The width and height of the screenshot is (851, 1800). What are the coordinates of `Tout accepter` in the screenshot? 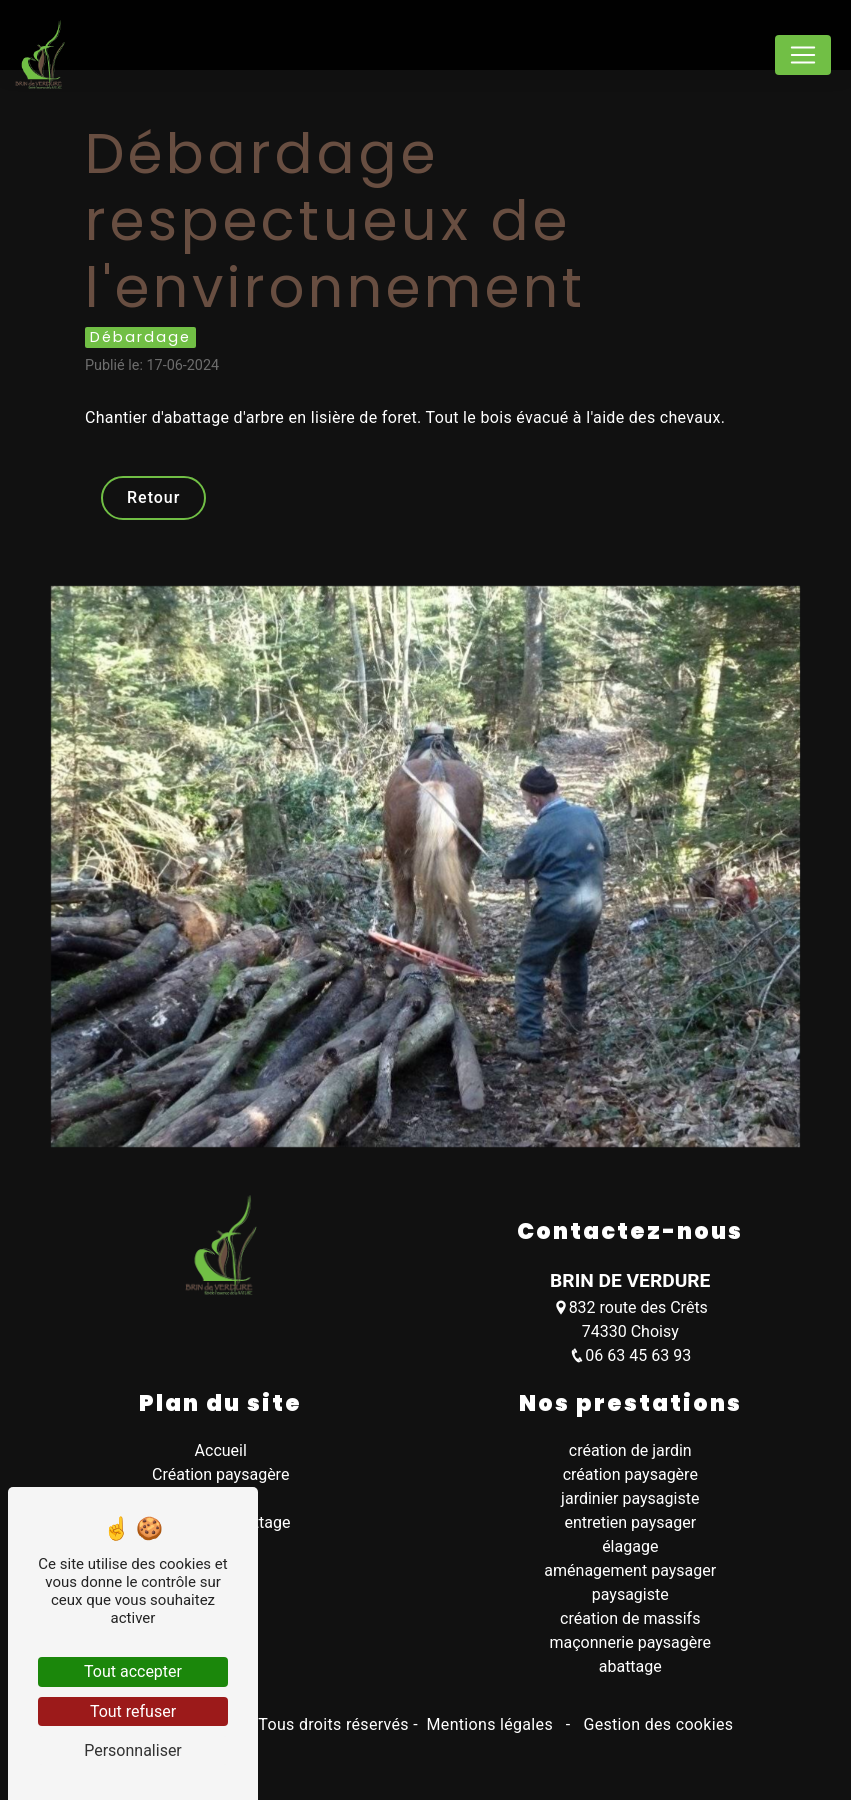 It's located at (133, 1671).